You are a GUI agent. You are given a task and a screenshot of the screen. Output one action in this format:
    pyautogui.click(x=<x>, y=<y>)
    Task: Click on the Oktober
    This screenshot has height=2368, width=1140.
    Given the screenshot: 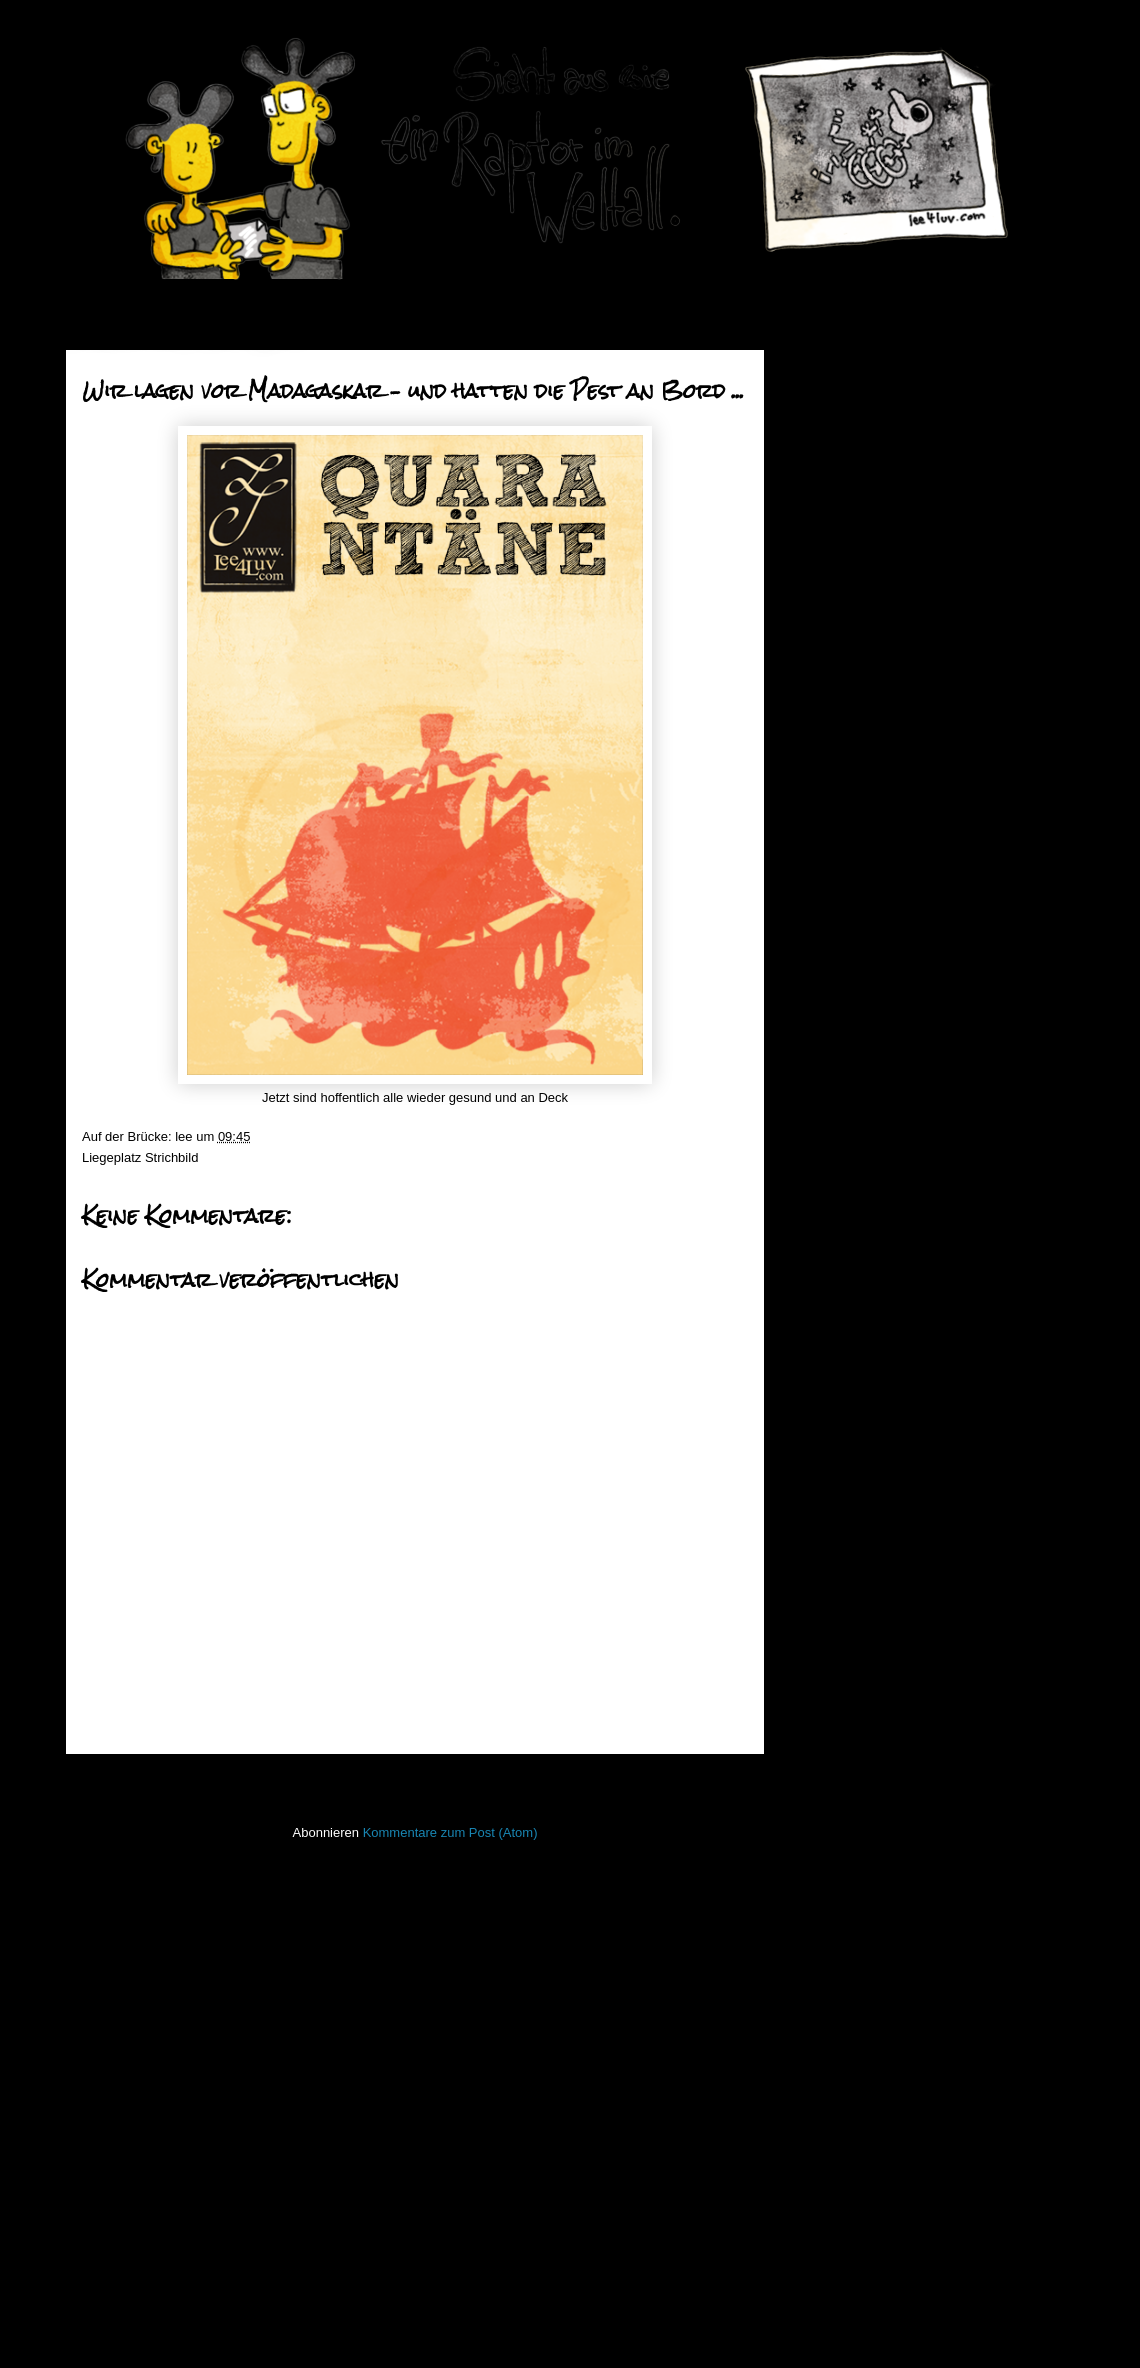 What is the action you would take?
    pyautogui.click(x=858, y=595)
    